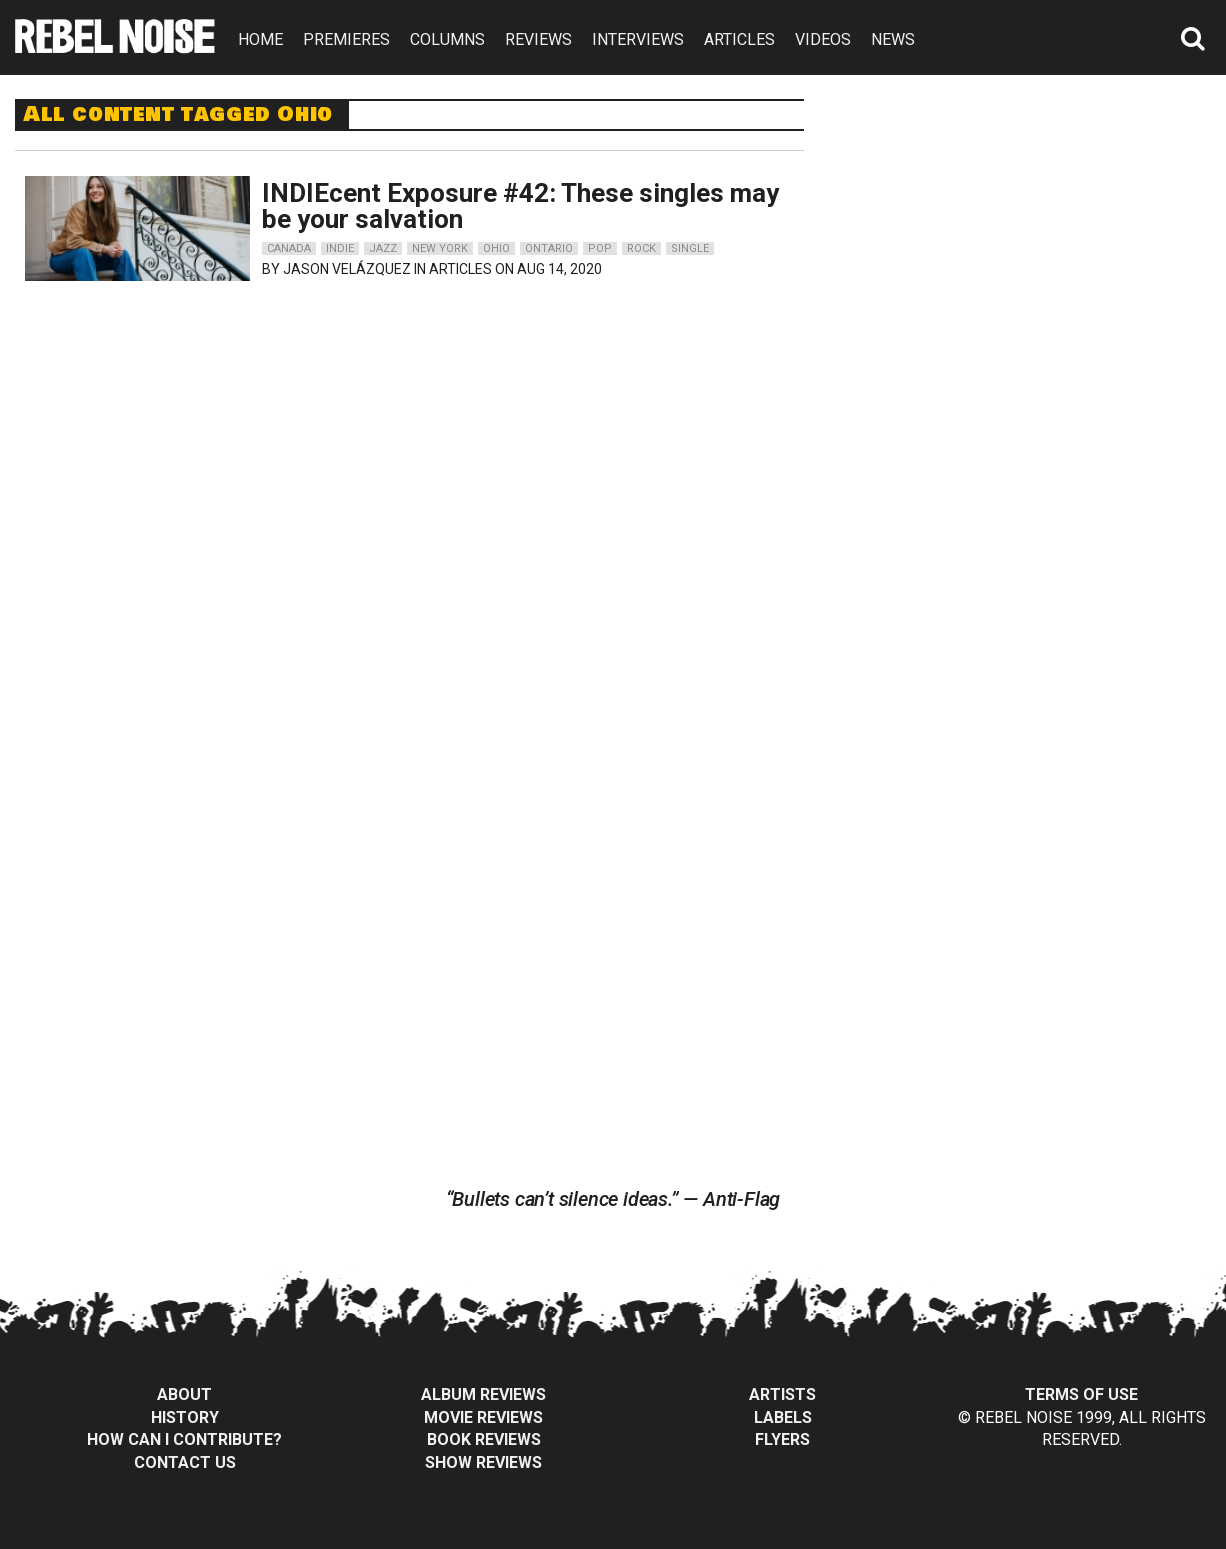 Image resolution: width=1226 pixels, height=1549 pixels. I want to click on Jason Velázquez, so click(347, 269).